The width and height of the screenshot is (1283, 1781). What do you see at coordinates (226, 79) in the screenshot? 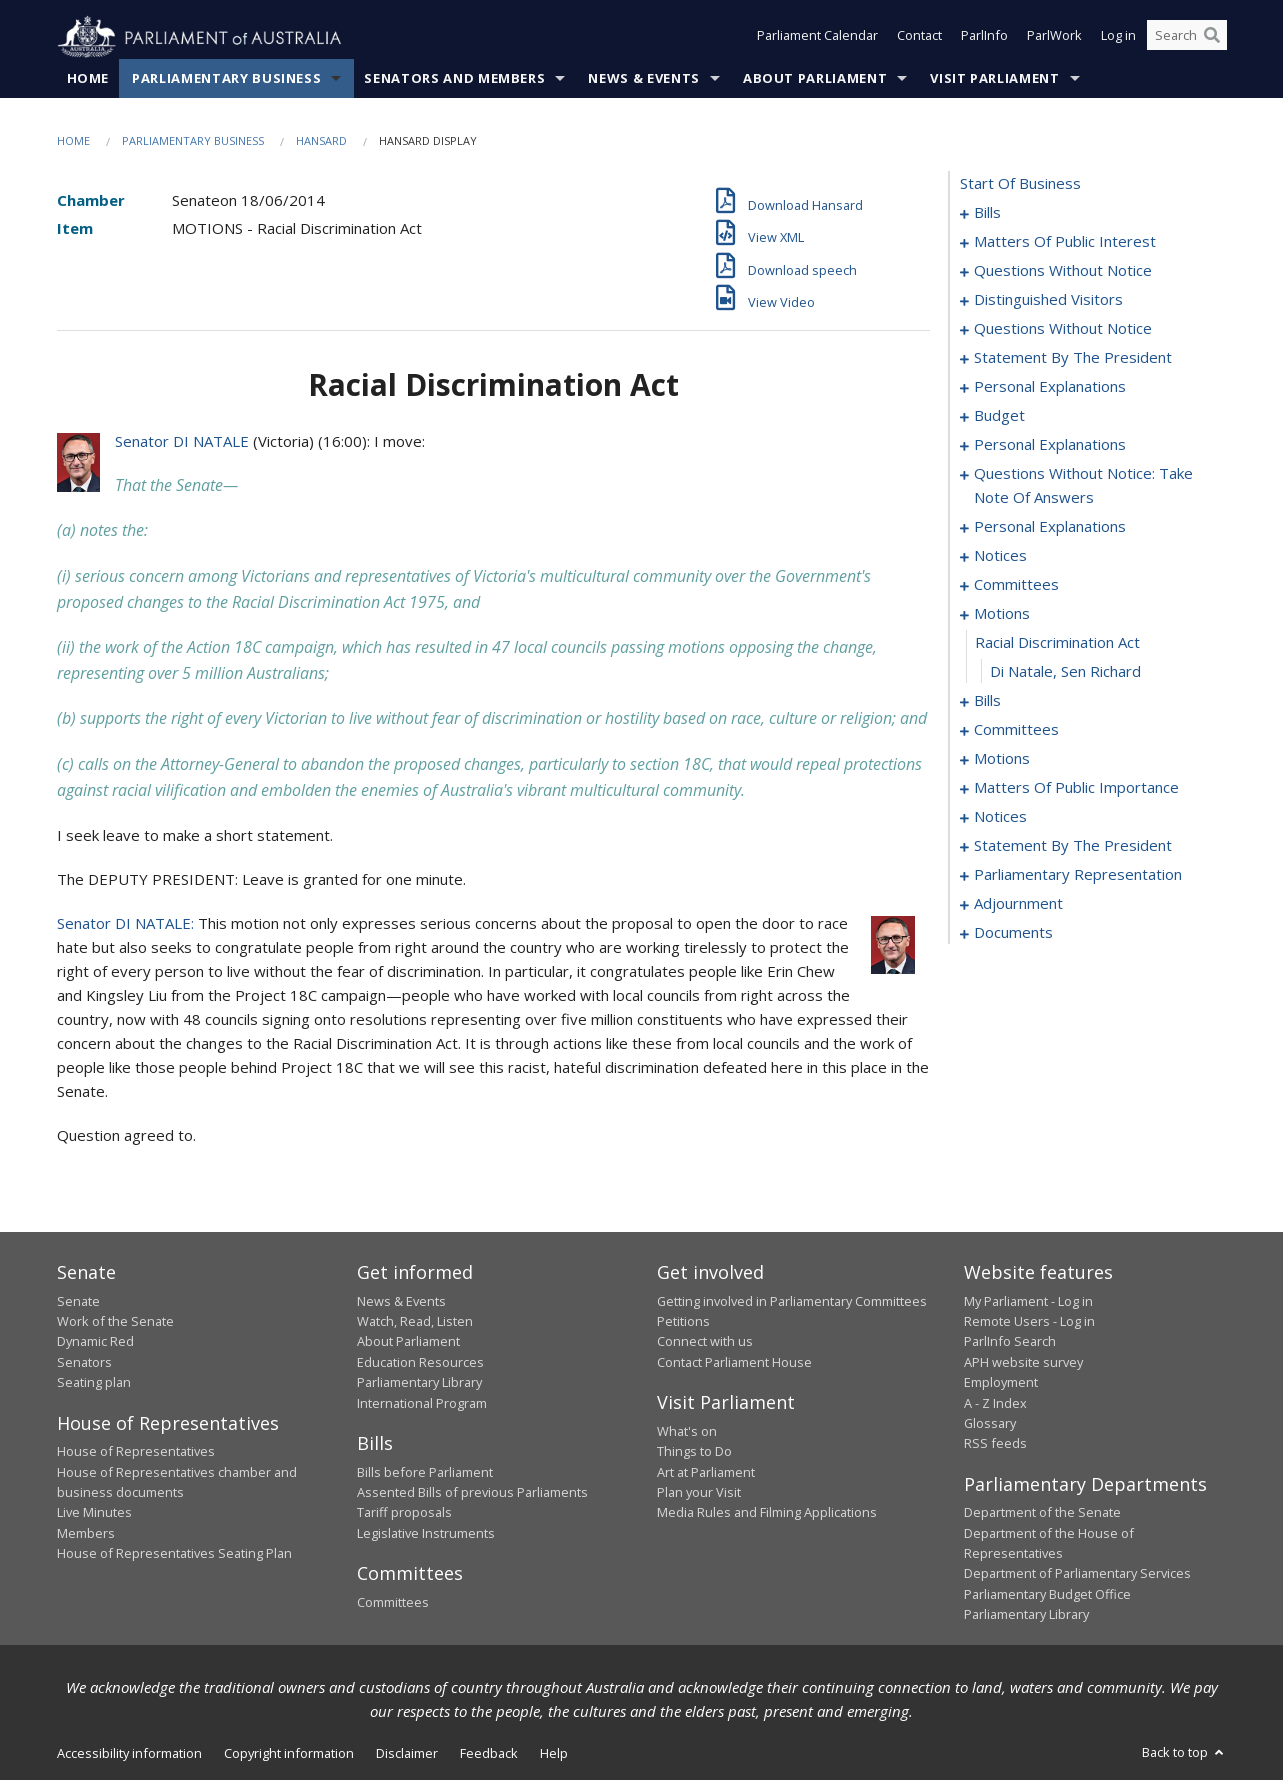
I see `Parliamentary Business` at bounding box center [226, 79].